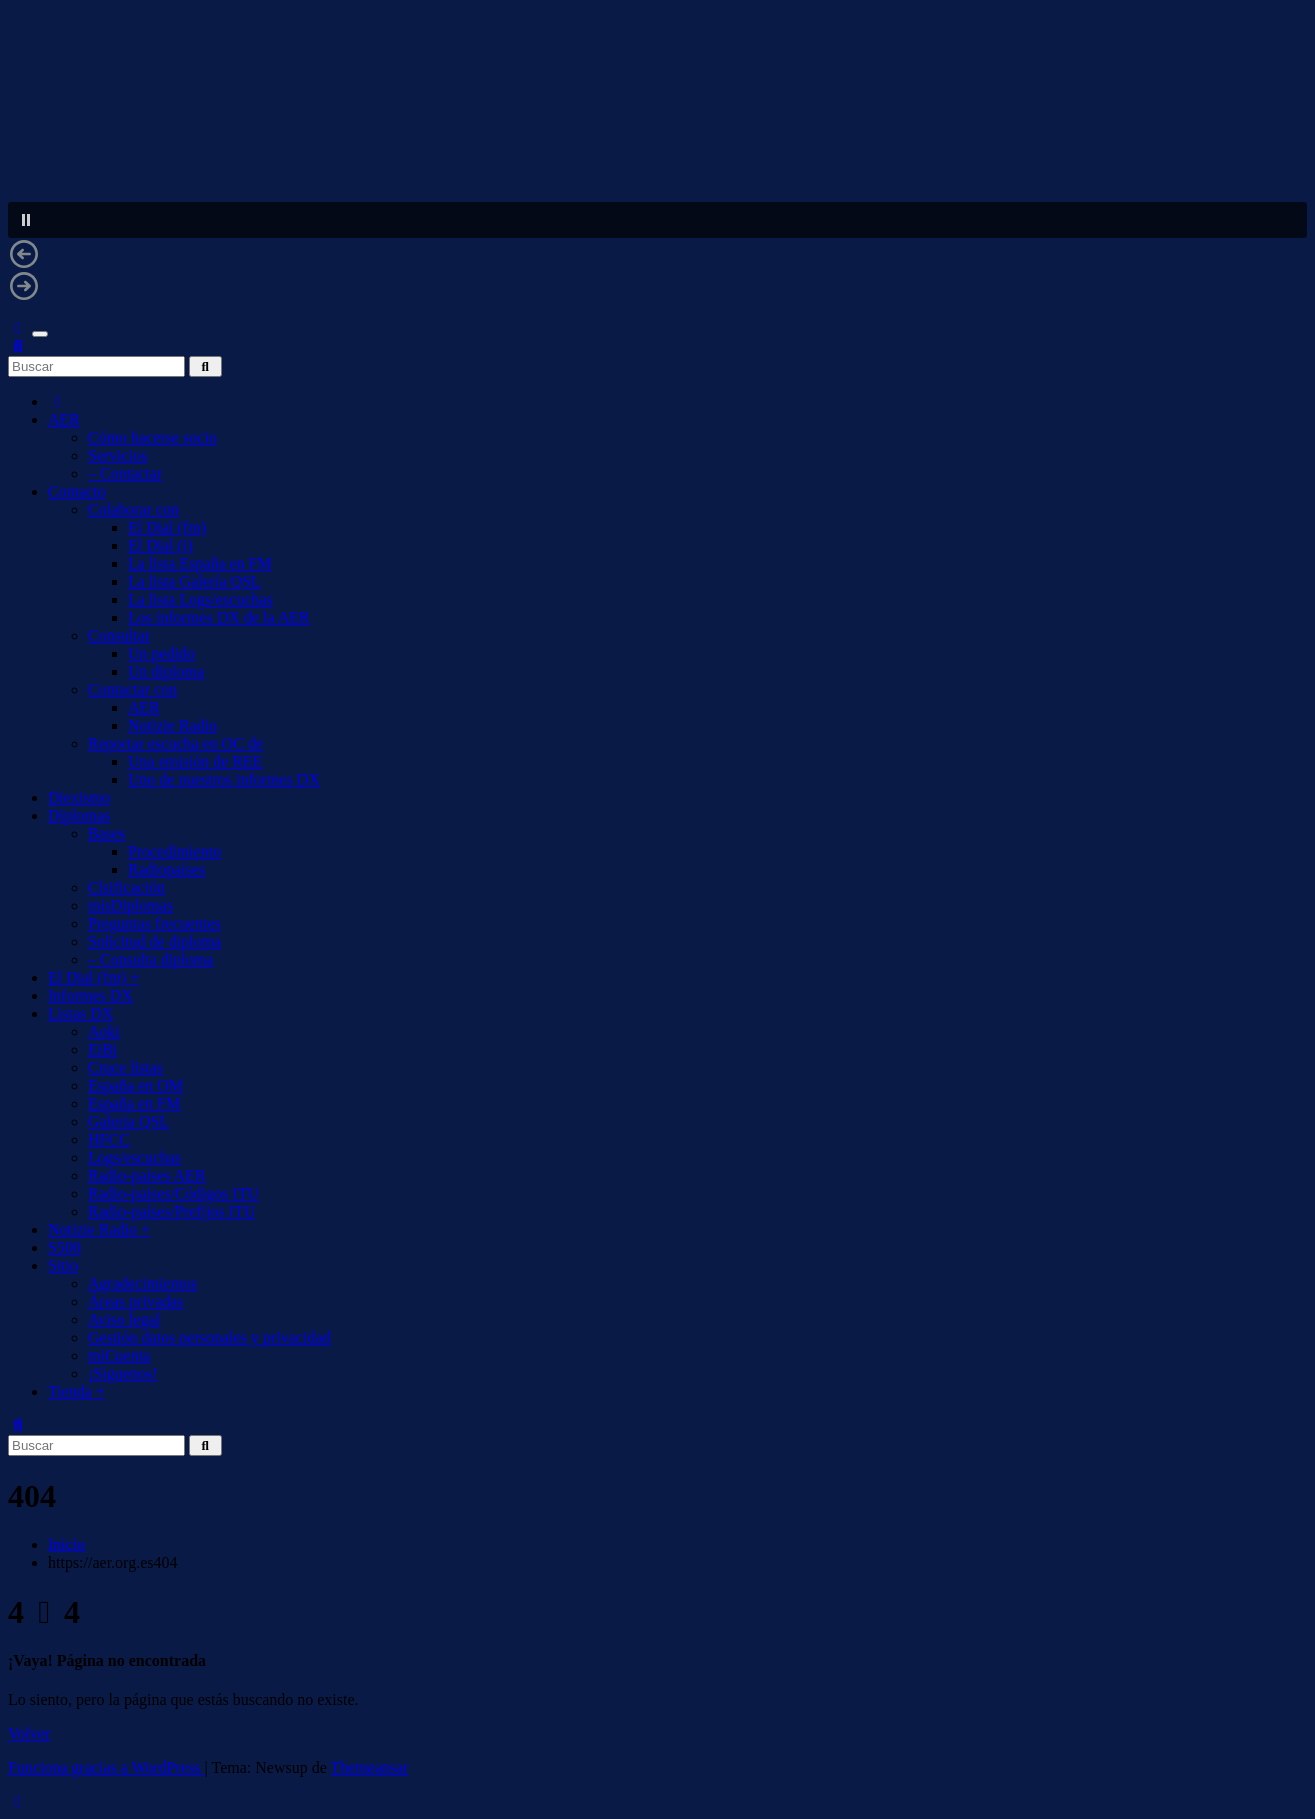  I want to click on Aoki, so click(104, 1031).